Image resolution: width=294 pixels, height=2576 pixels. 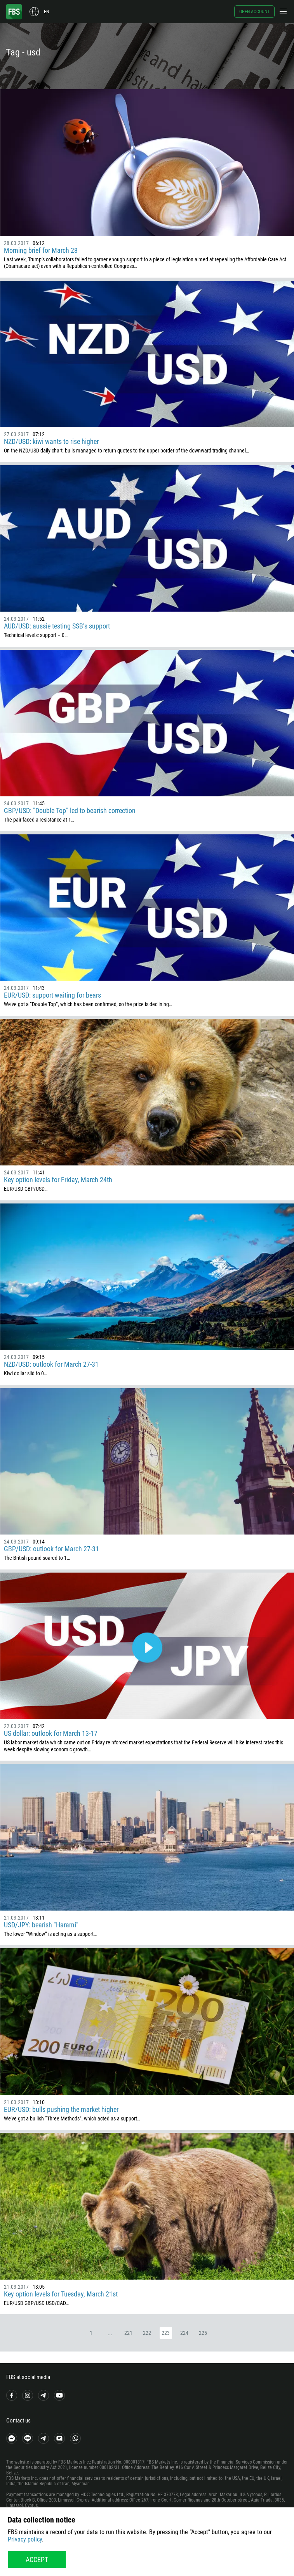 What do you see at coordinates (41, 1925) in the screenshot?
I see `USD/JPY: bearish "Harami"` at bounding box center [41, 1925].